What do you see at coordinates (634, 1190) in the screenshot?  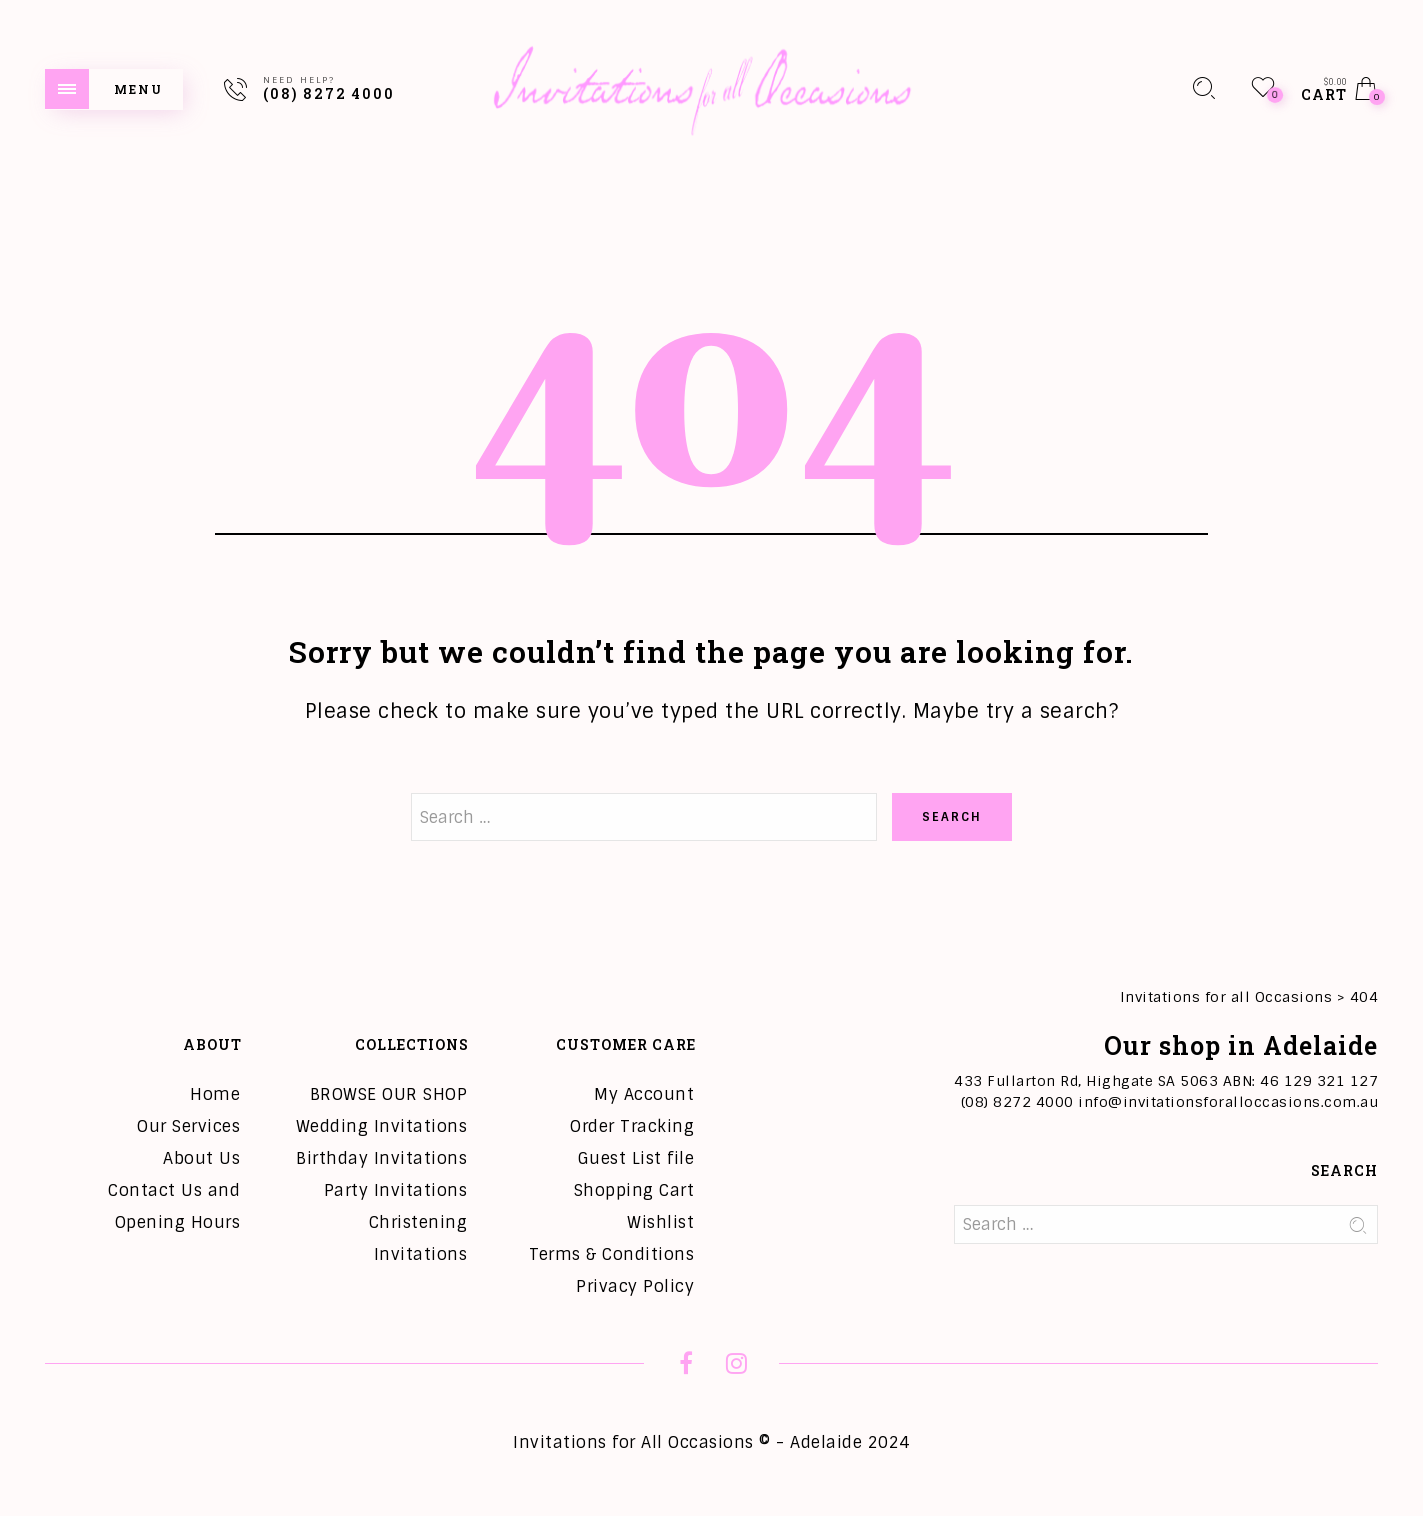 I see `Shopping Cart` at bounding box center [634, 1190].